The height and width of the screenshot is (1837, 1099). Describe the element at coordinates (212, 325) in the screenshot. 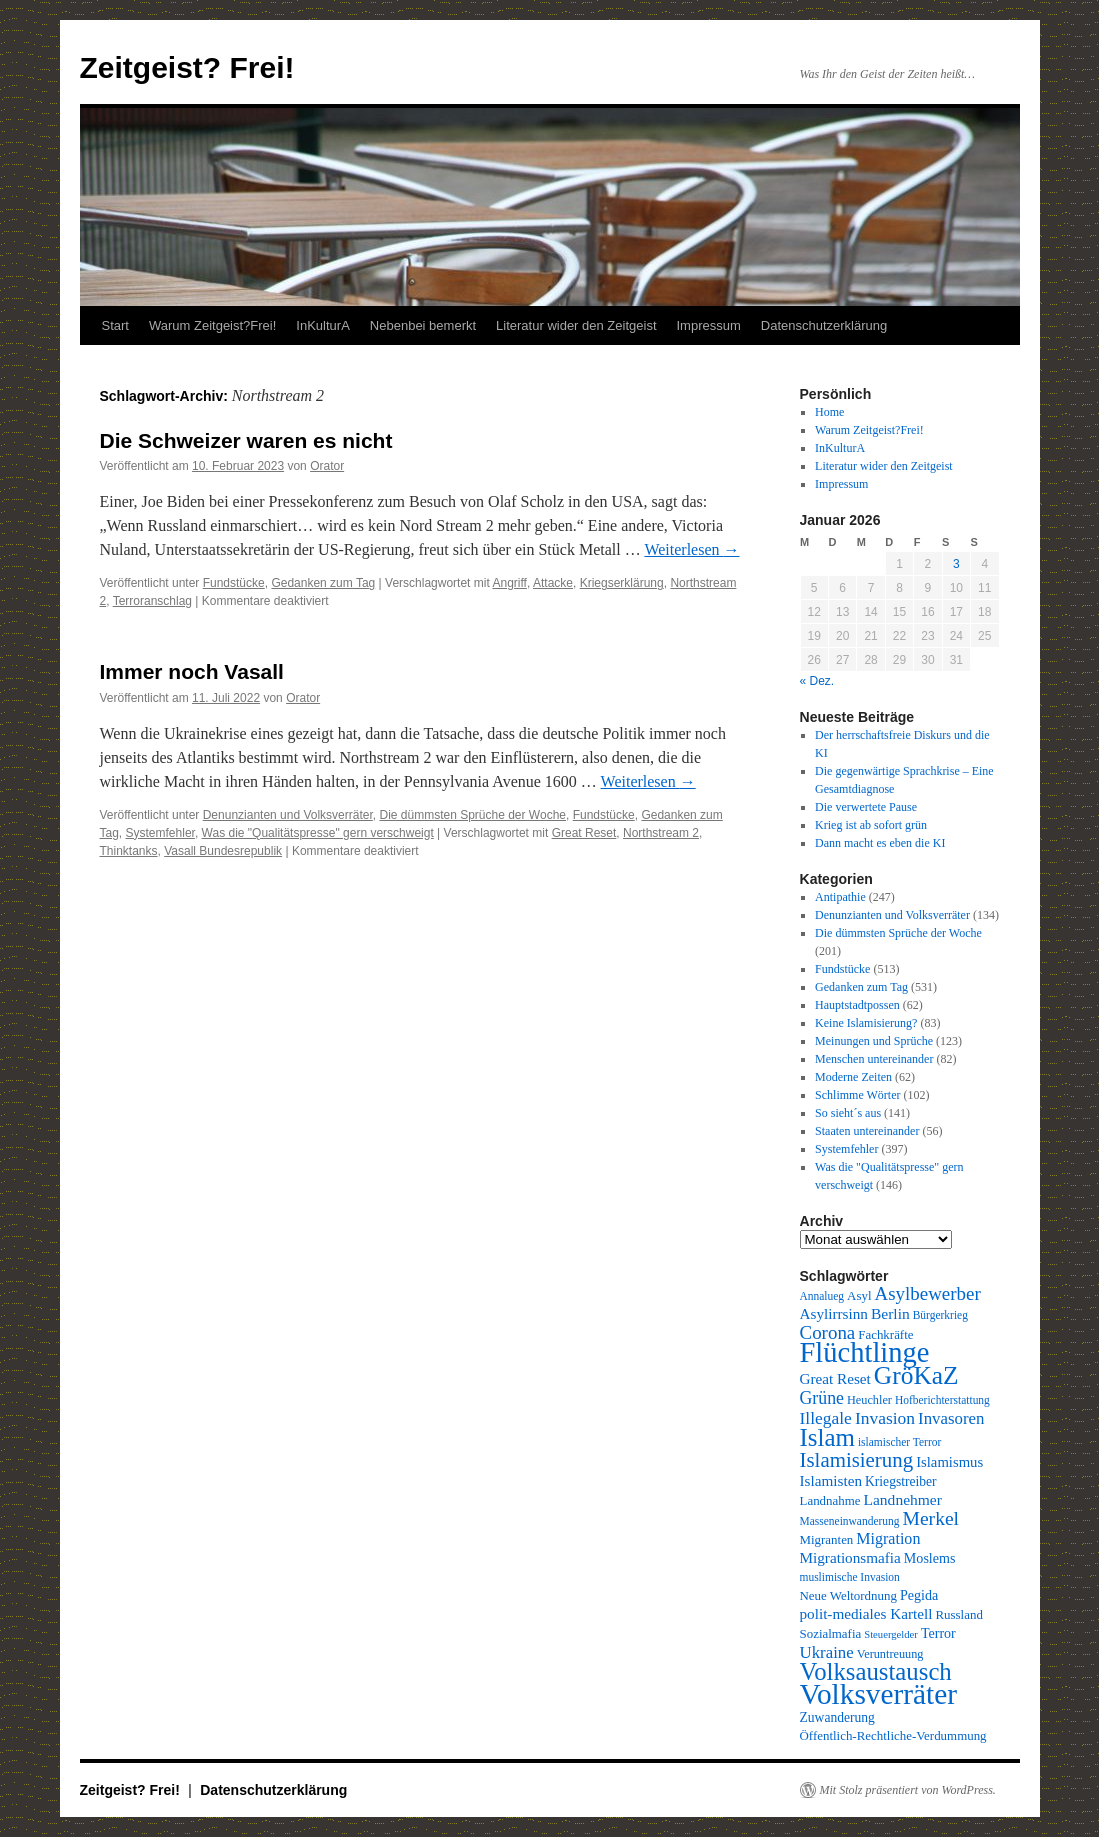

I see `Warum Zeitgeist?Frei!` at that location.